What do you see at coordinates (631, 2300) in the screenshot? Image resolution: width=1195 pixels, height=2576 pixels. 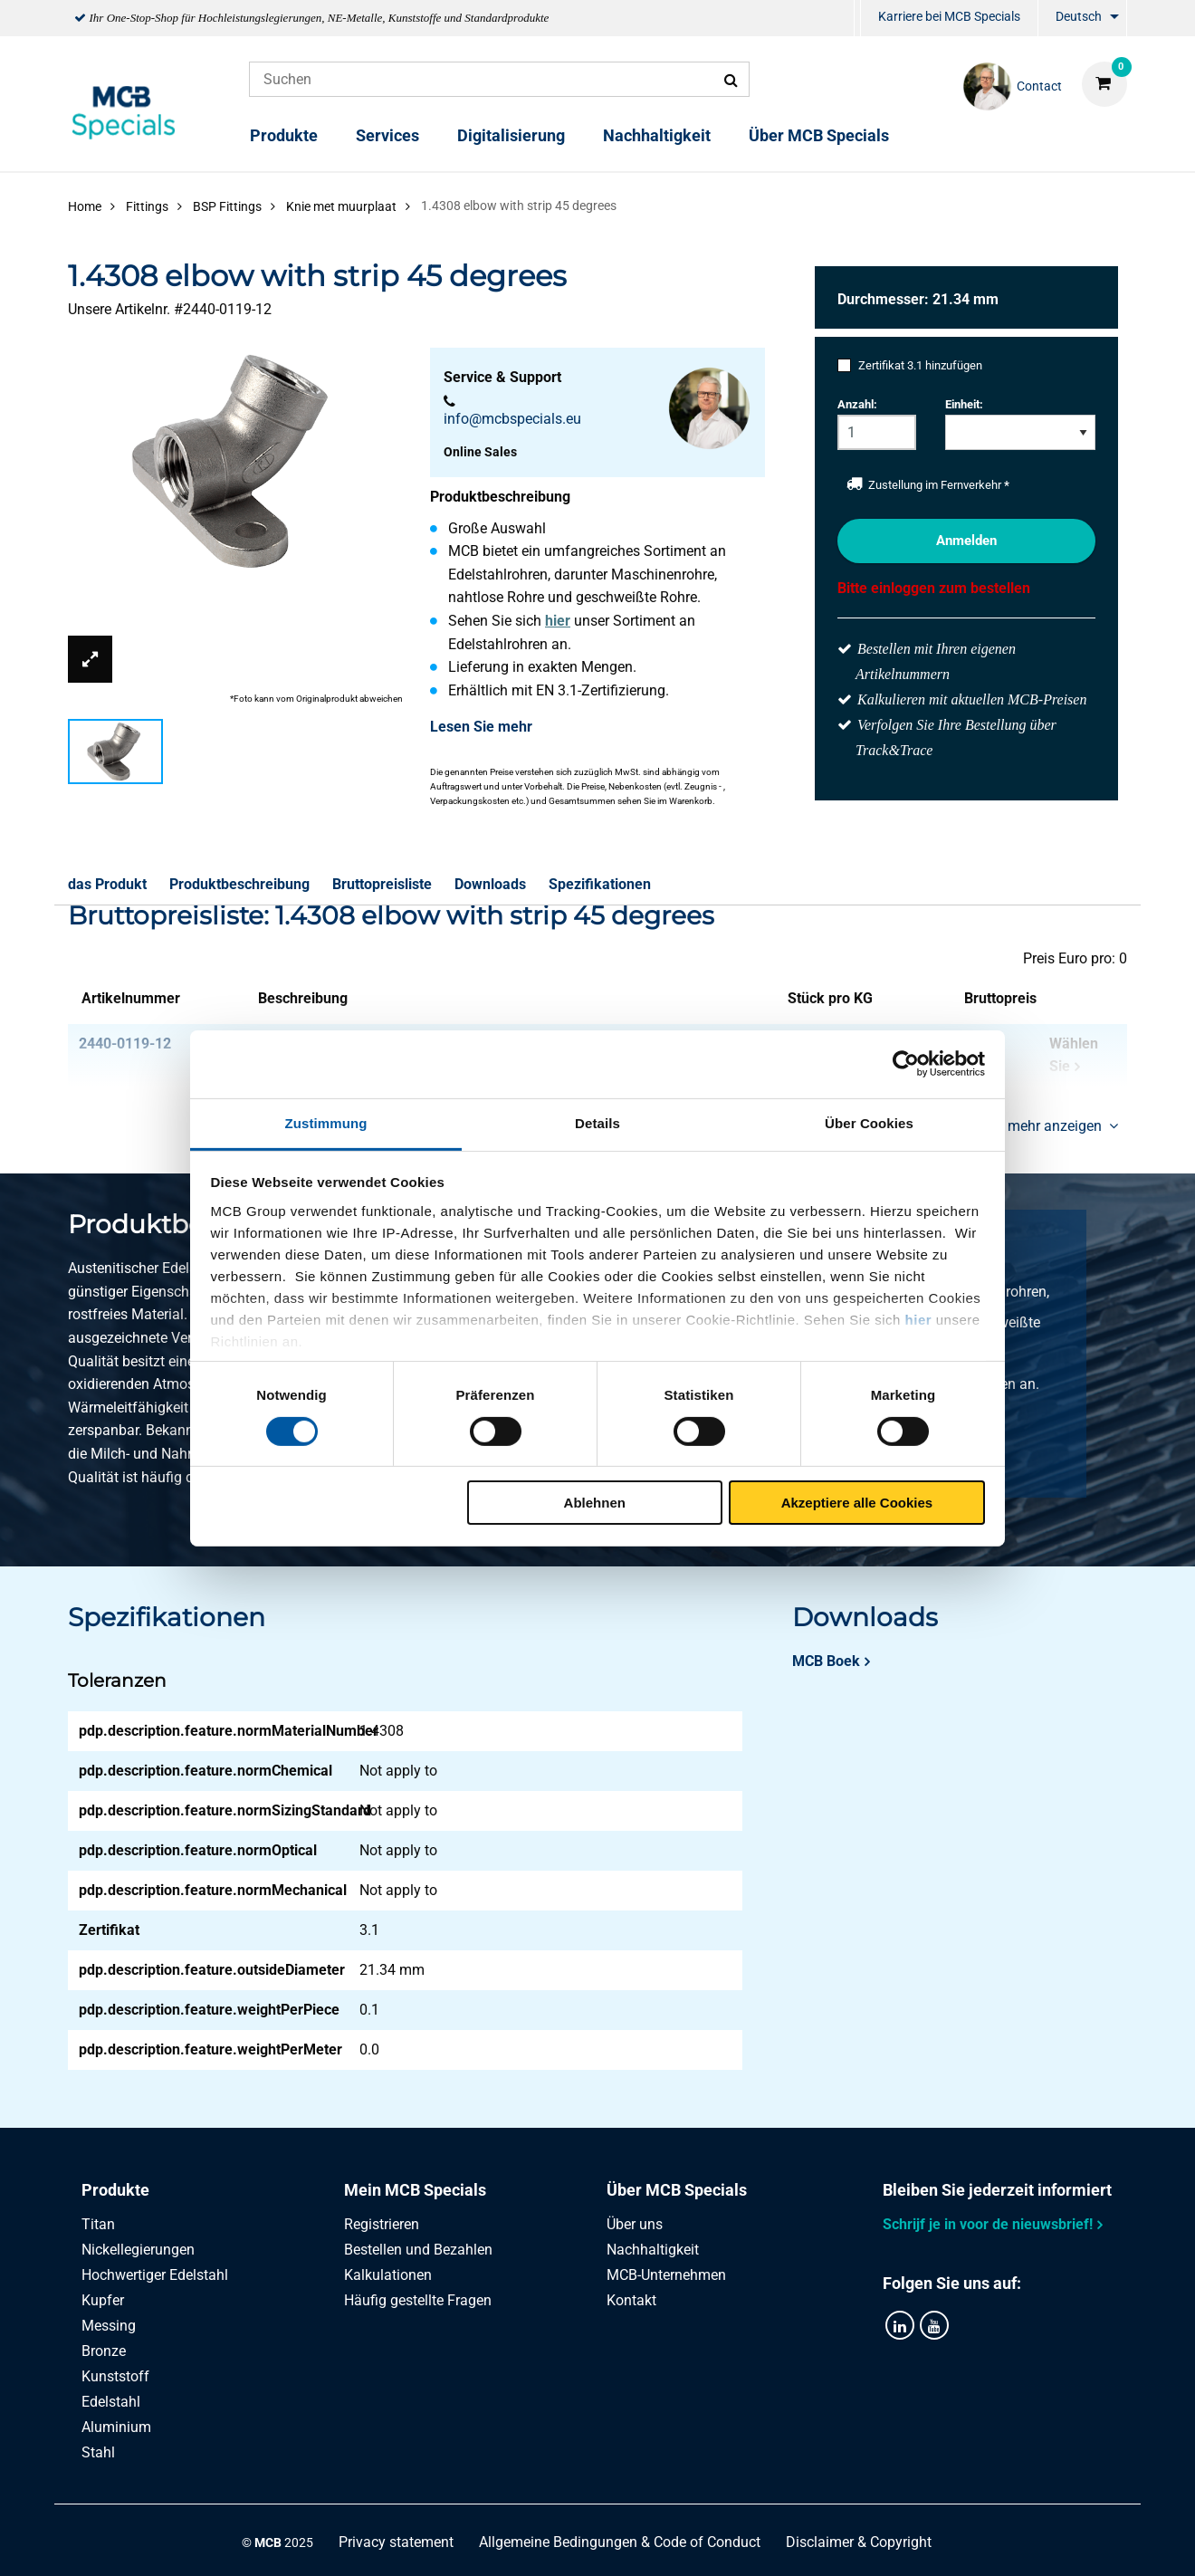 I see `Kontakt` at bounding box center [631, 2300].